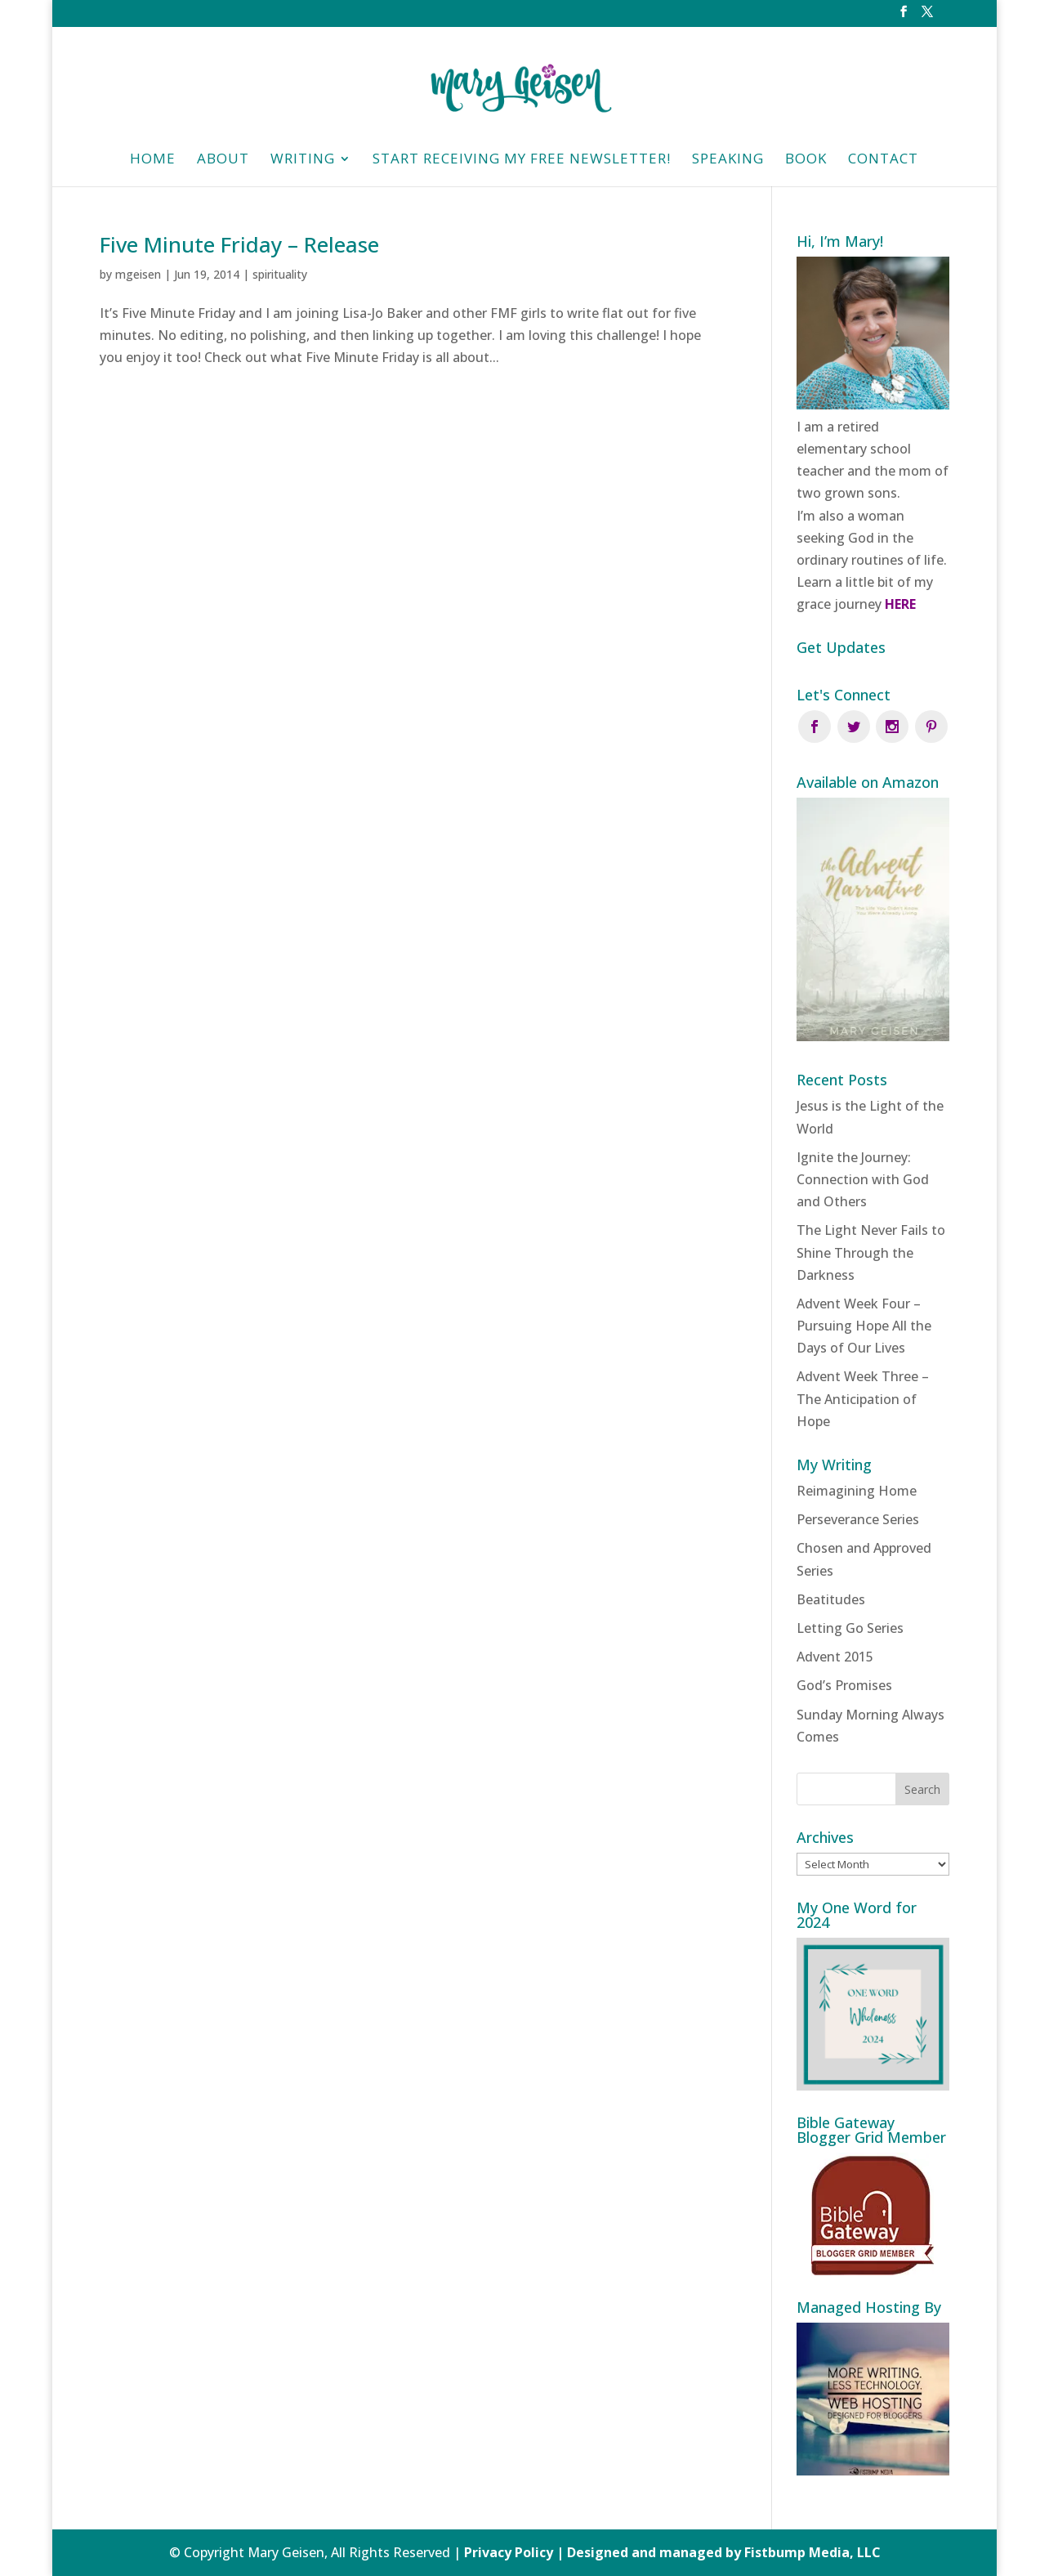 This screenshot has height=2576, width=1049. Describe the element at coordinates (850, 1628) in the screenshot. I see `Letting Go Series` at that location.